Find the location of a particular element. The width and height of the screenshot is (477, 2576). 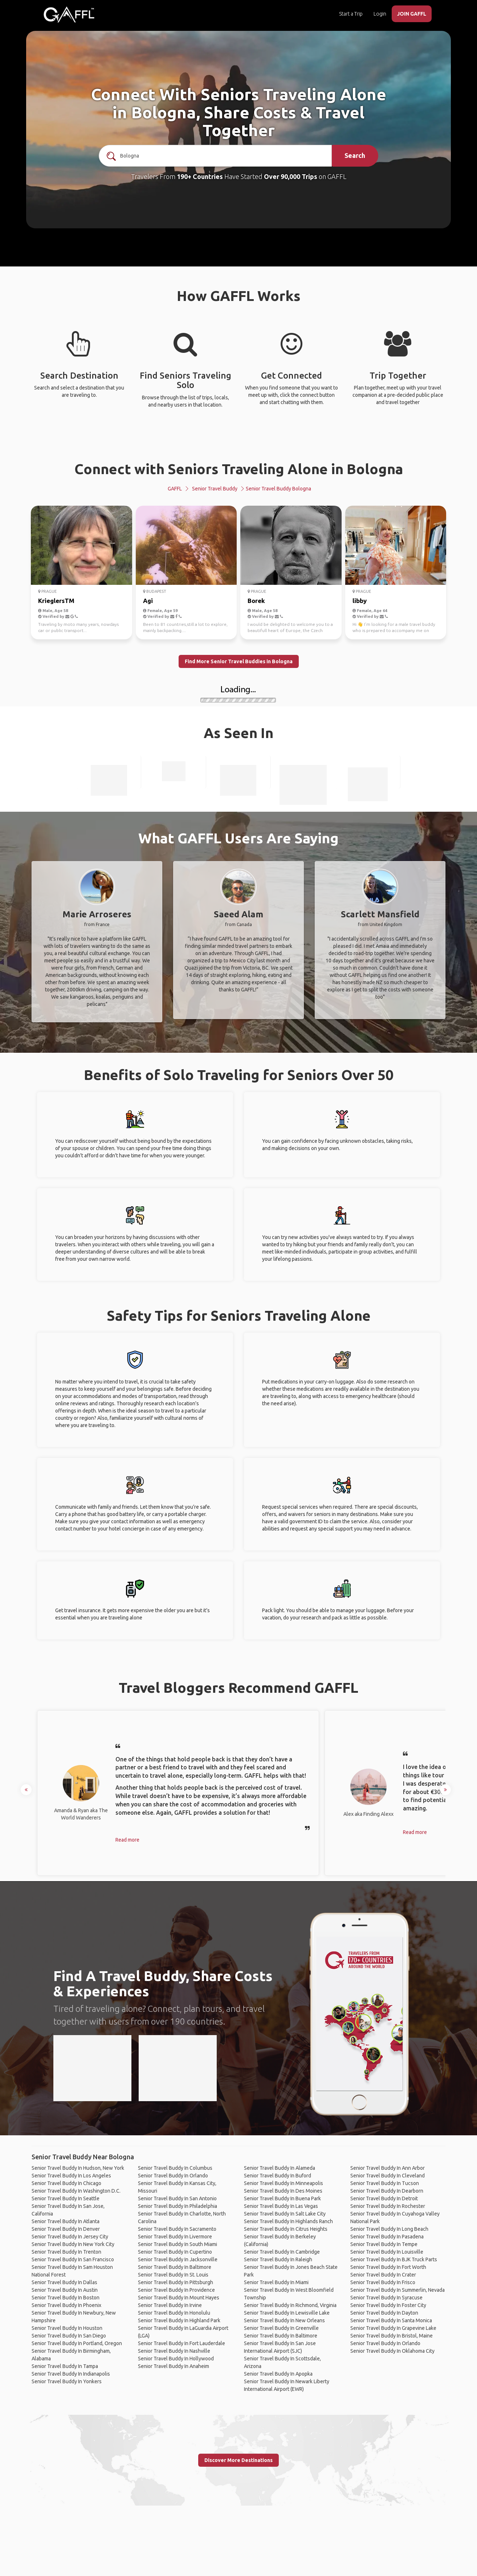

Search [search] is located at coordinates (354, 155).